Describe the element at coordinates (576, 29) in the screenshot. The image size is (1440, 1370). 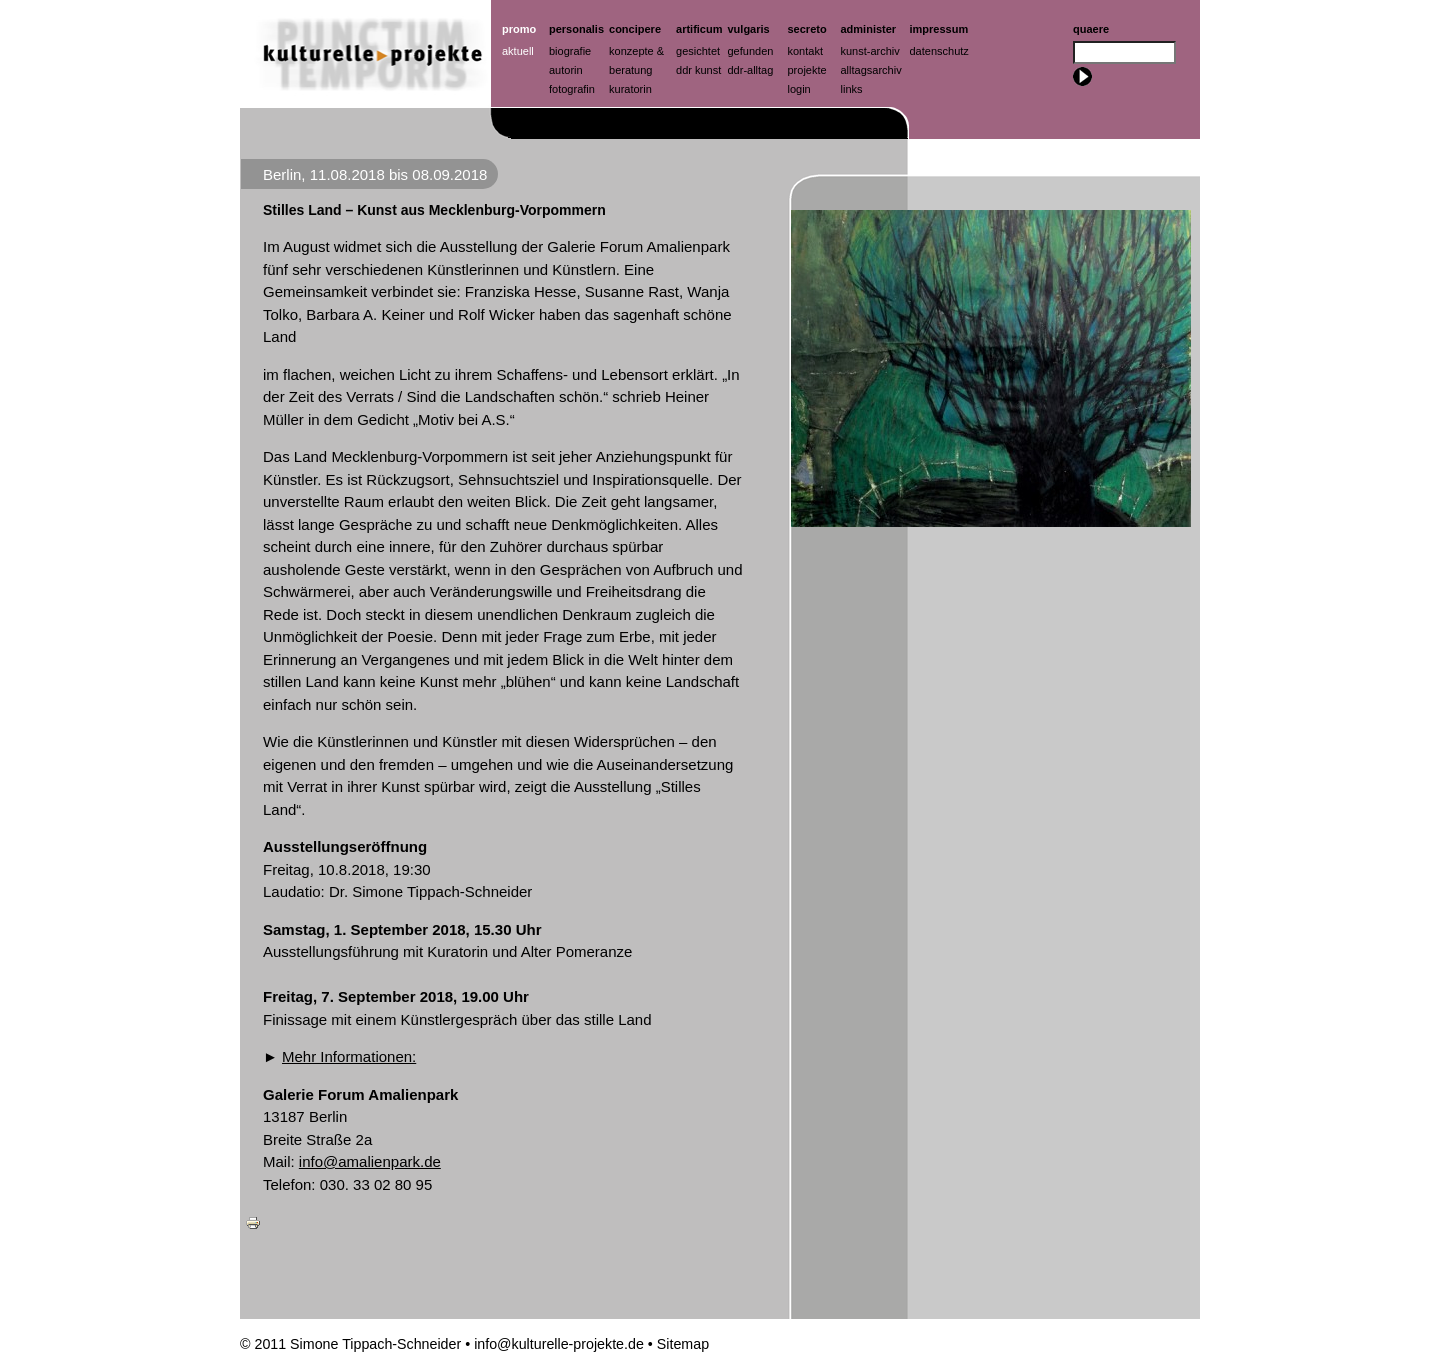
I see `Personalis` at that location.